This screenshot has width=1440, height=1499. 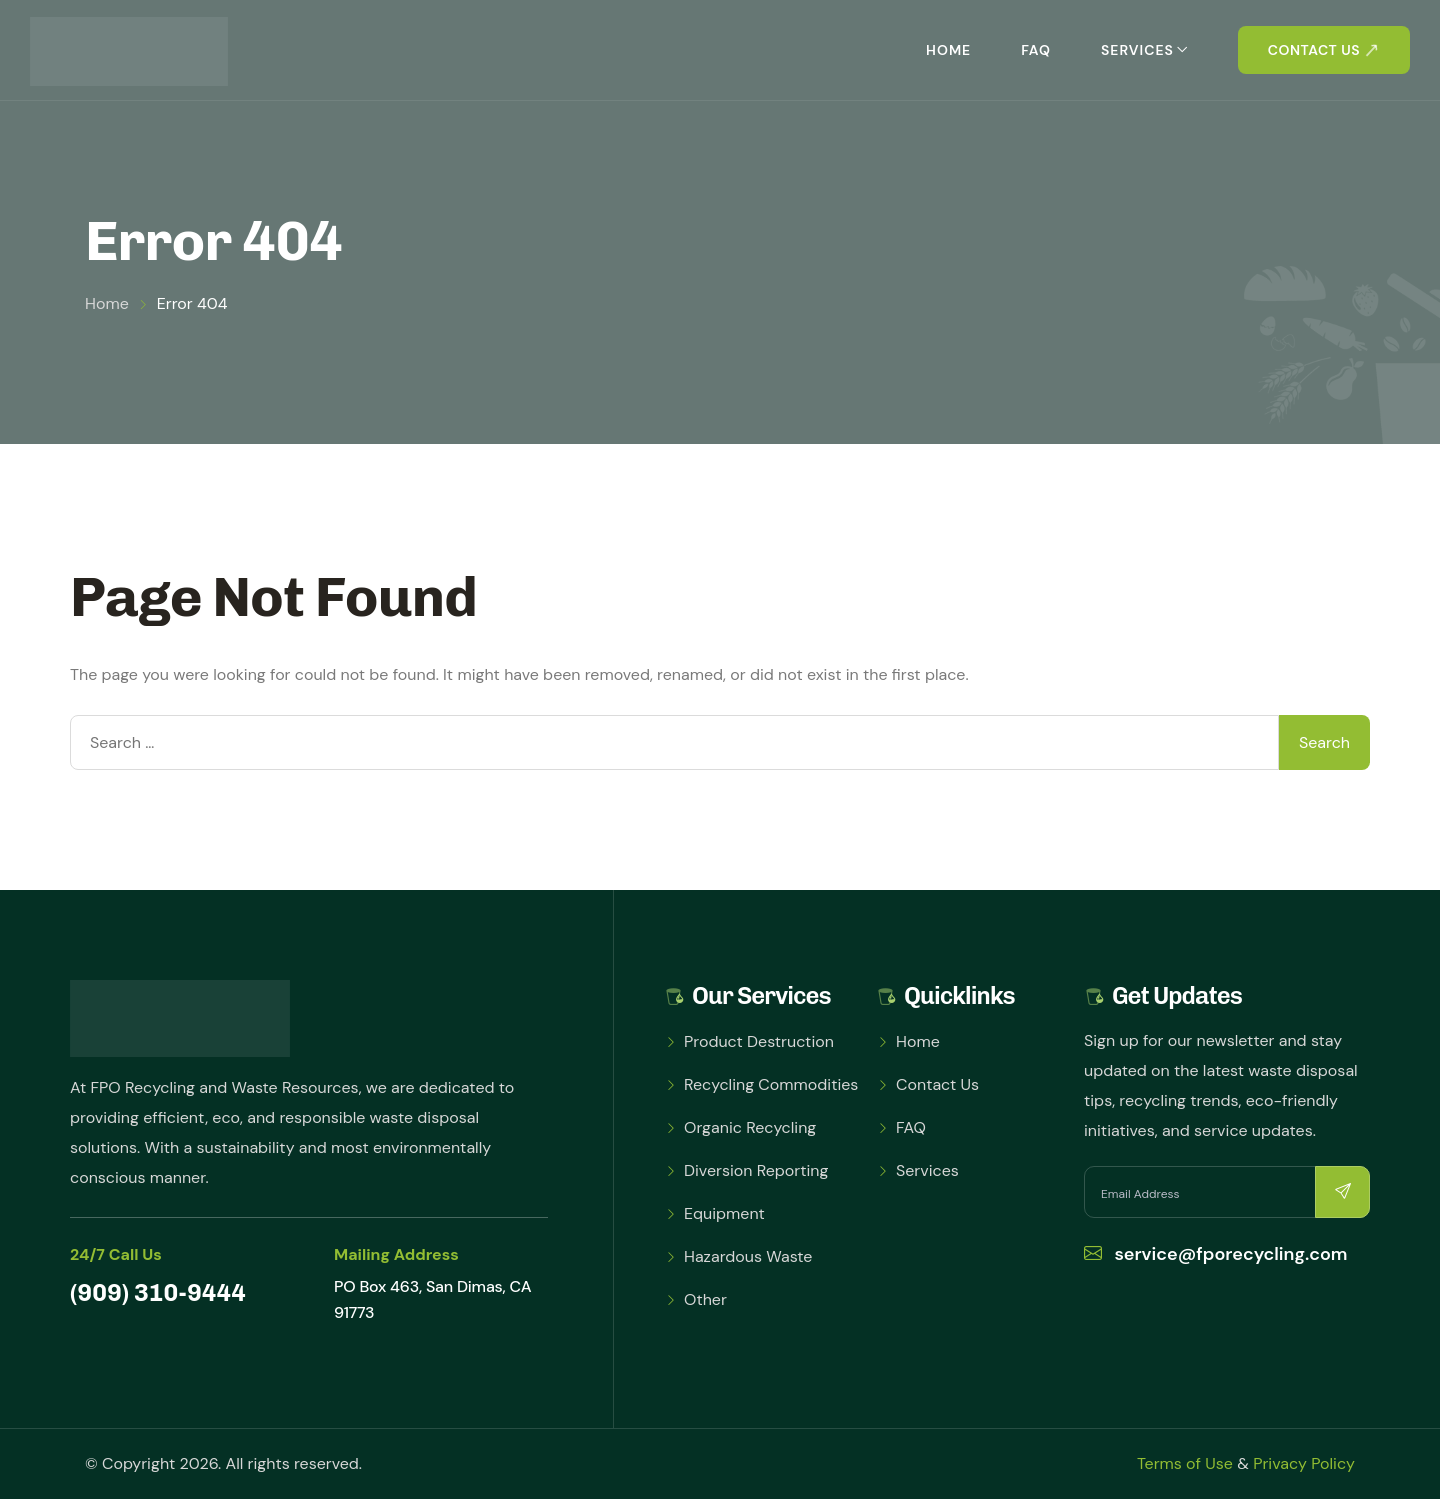 What do you see at coordinates (432, 1299) in the screenshot?
I see `PO Box 463, San Dimas, CA 91773` at bounding box center [432, 1299].